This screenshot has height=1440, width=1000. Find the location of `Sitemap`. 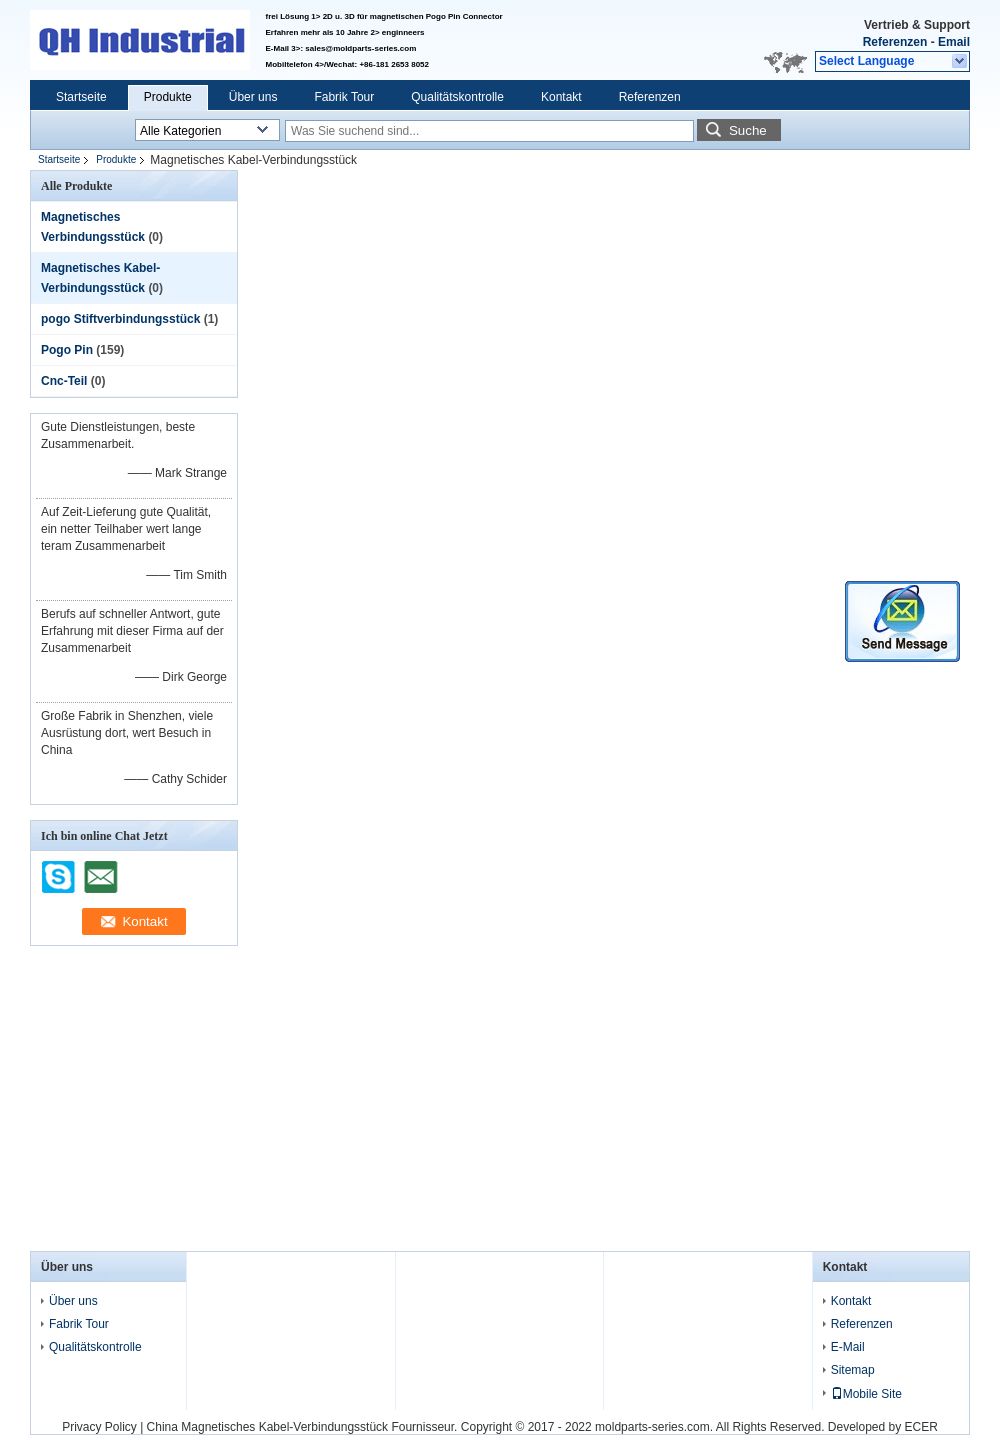

Sitemap is located at coordinates (853, 1370).